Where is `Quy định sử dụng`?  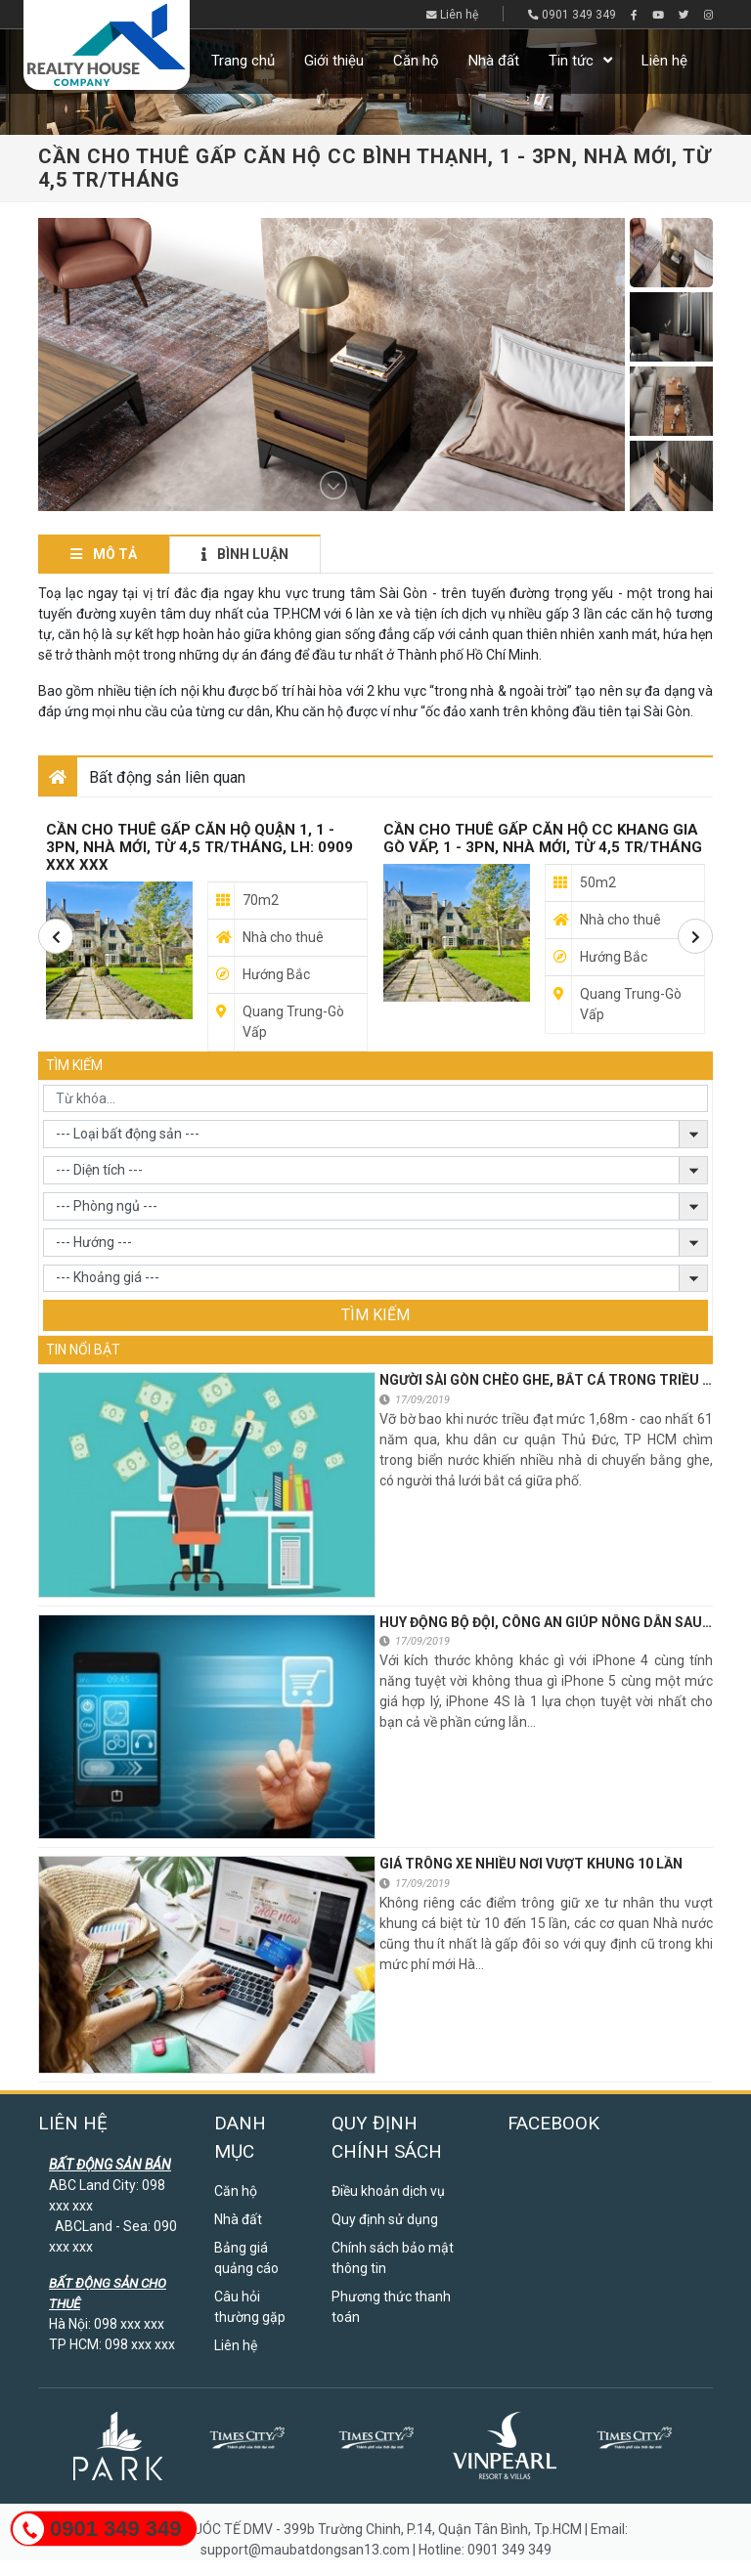
Quy định sử dụng is located at coordinates (384, 2219).